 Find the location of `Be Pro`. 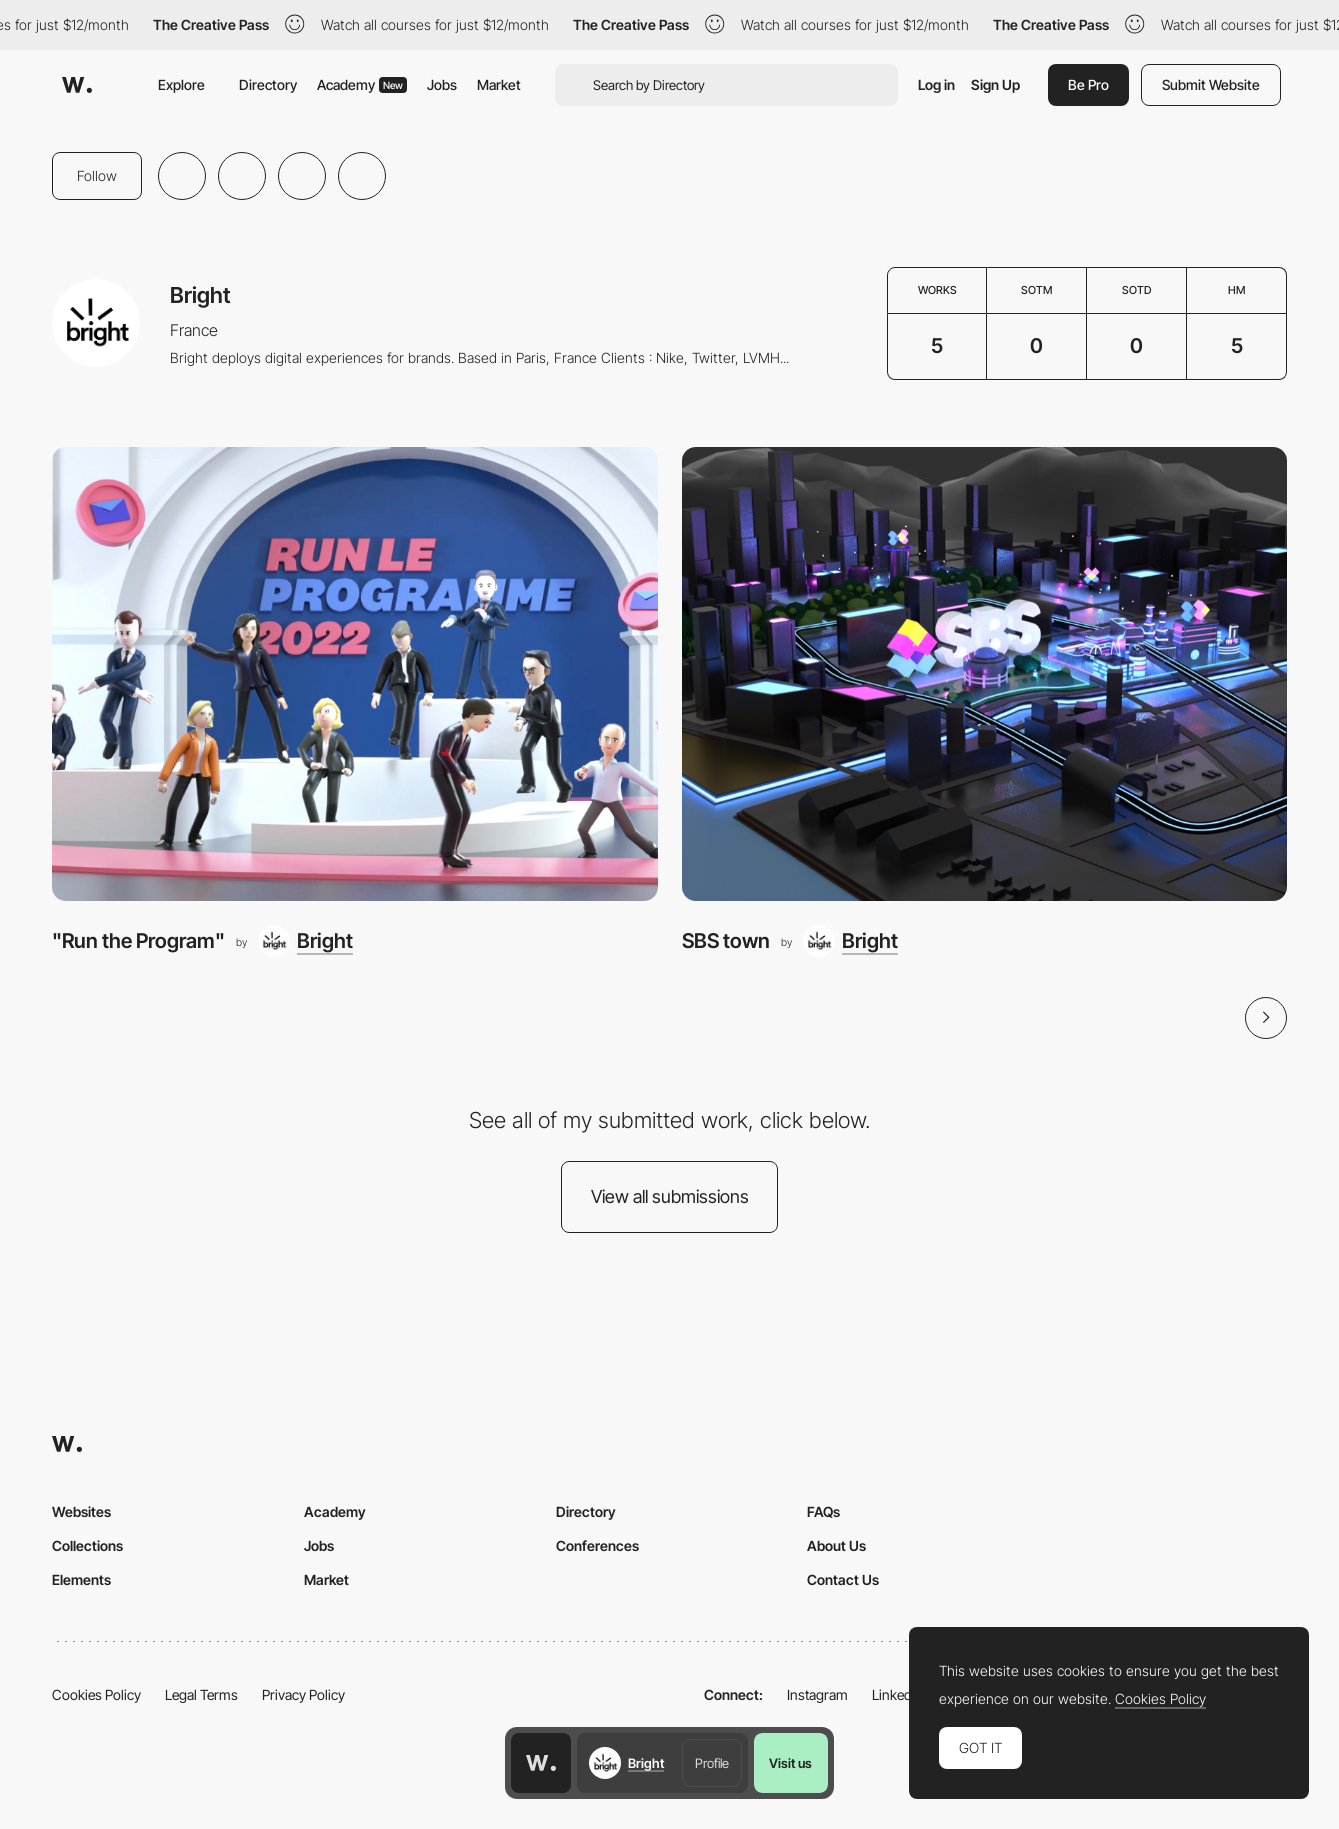

Be Pro is located at coordinates (1088, 84).